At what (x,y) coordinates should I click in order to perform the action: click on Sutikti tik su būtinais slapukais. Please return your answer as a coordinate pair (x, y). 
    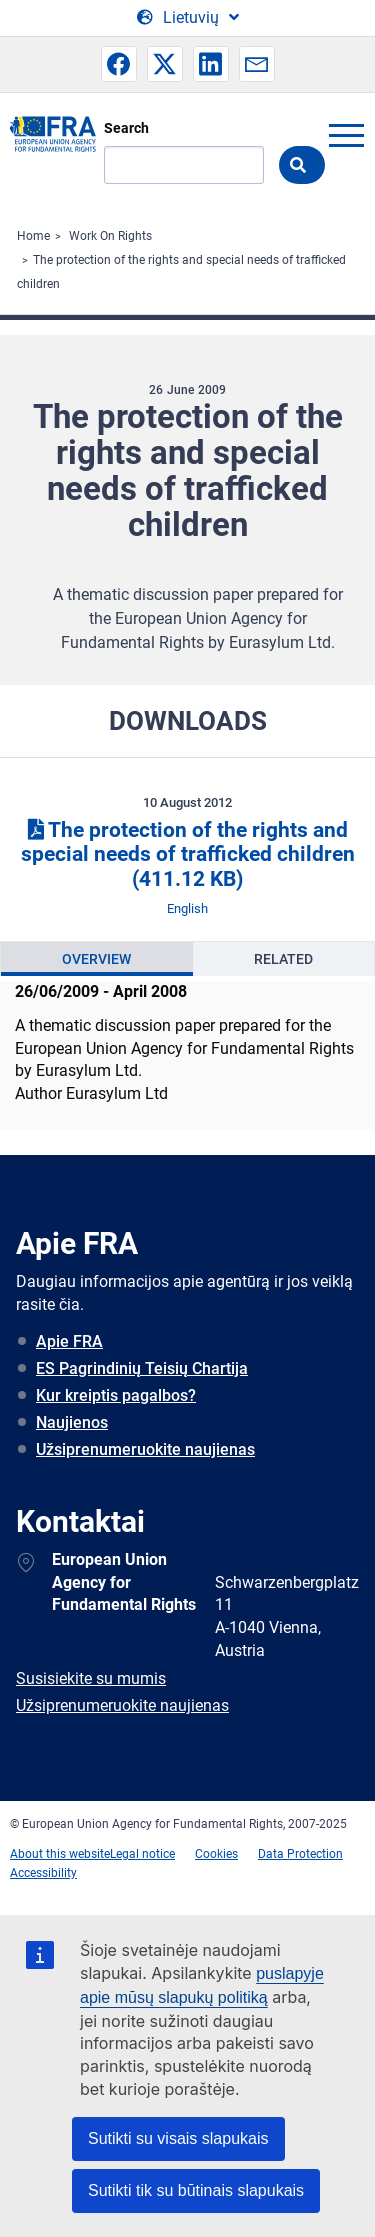
    Looking at the image, I should click on (196, 2190).